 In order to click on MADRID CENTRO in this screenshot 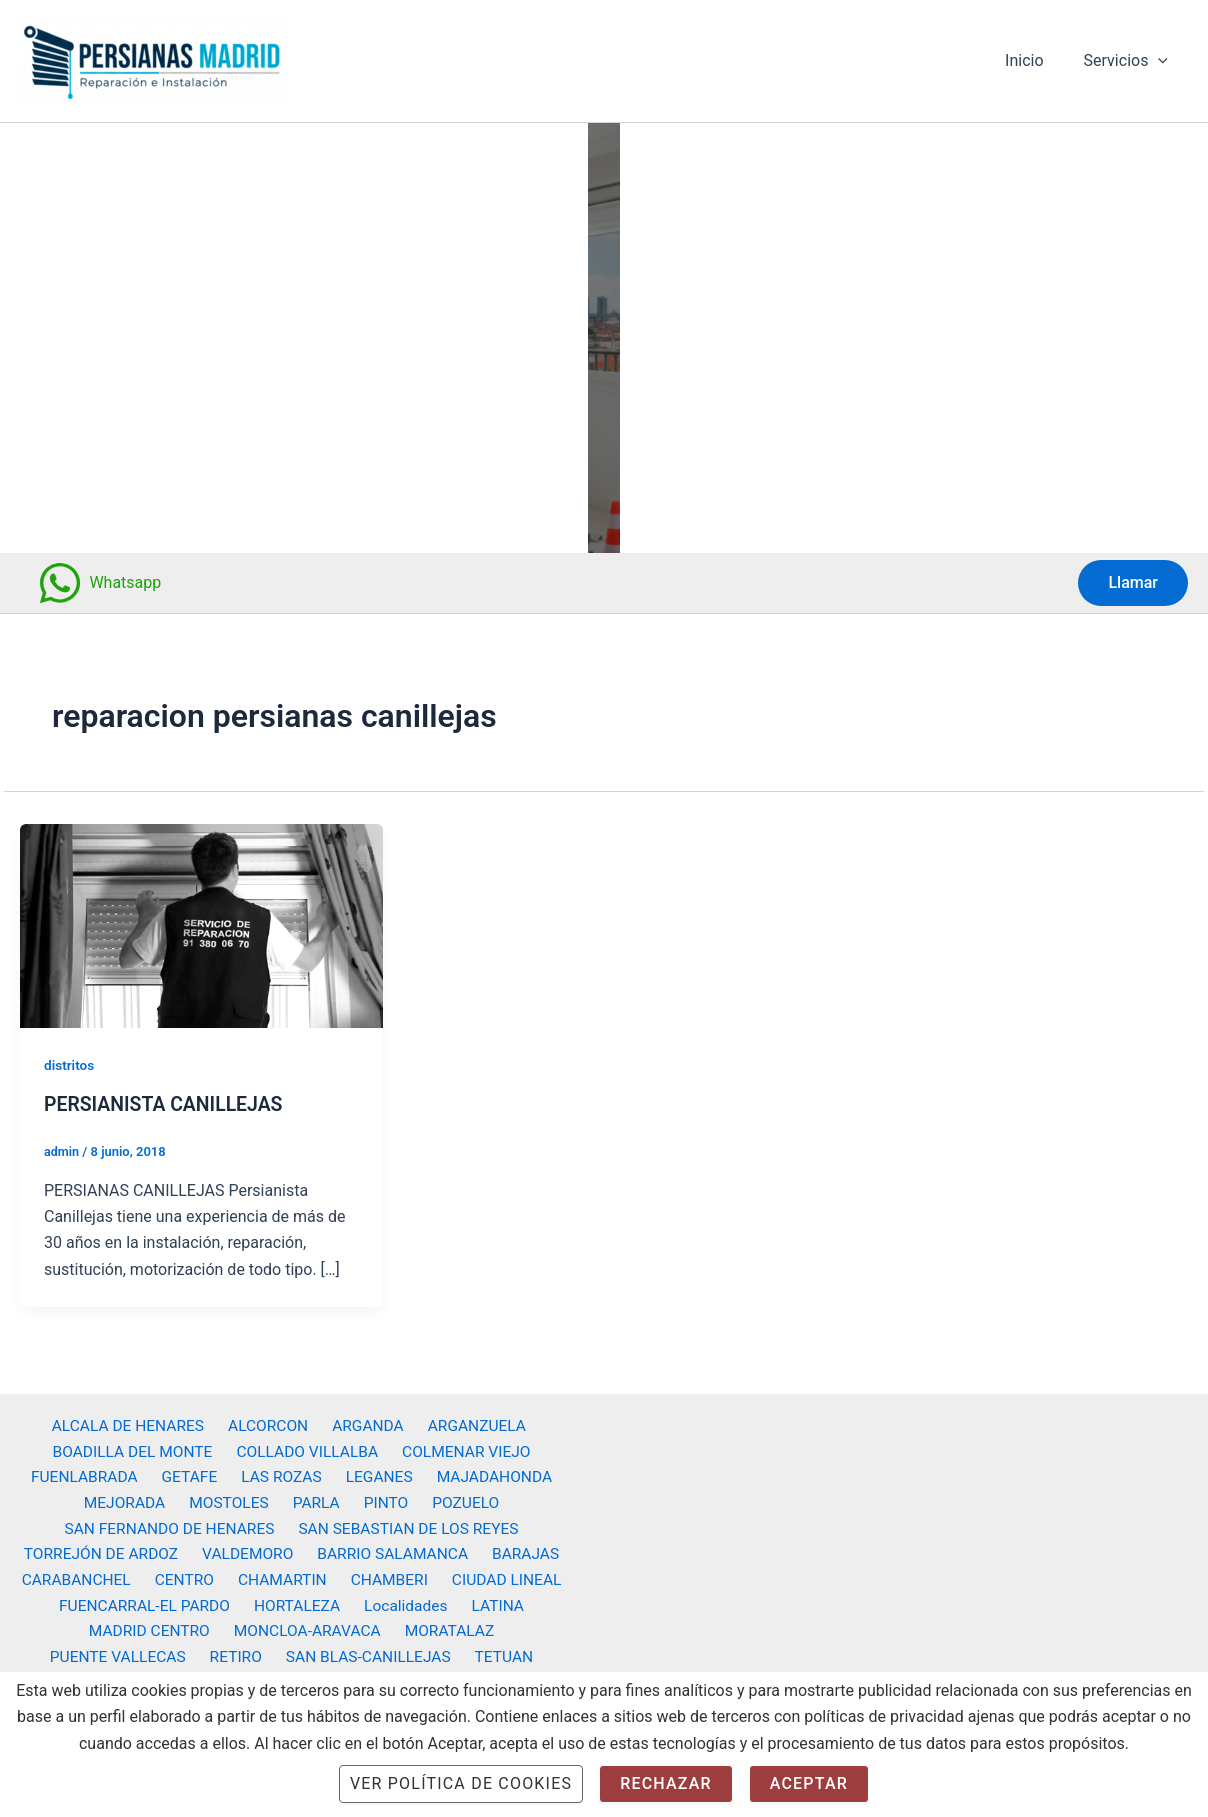, I will do `click(75, 1629)`.